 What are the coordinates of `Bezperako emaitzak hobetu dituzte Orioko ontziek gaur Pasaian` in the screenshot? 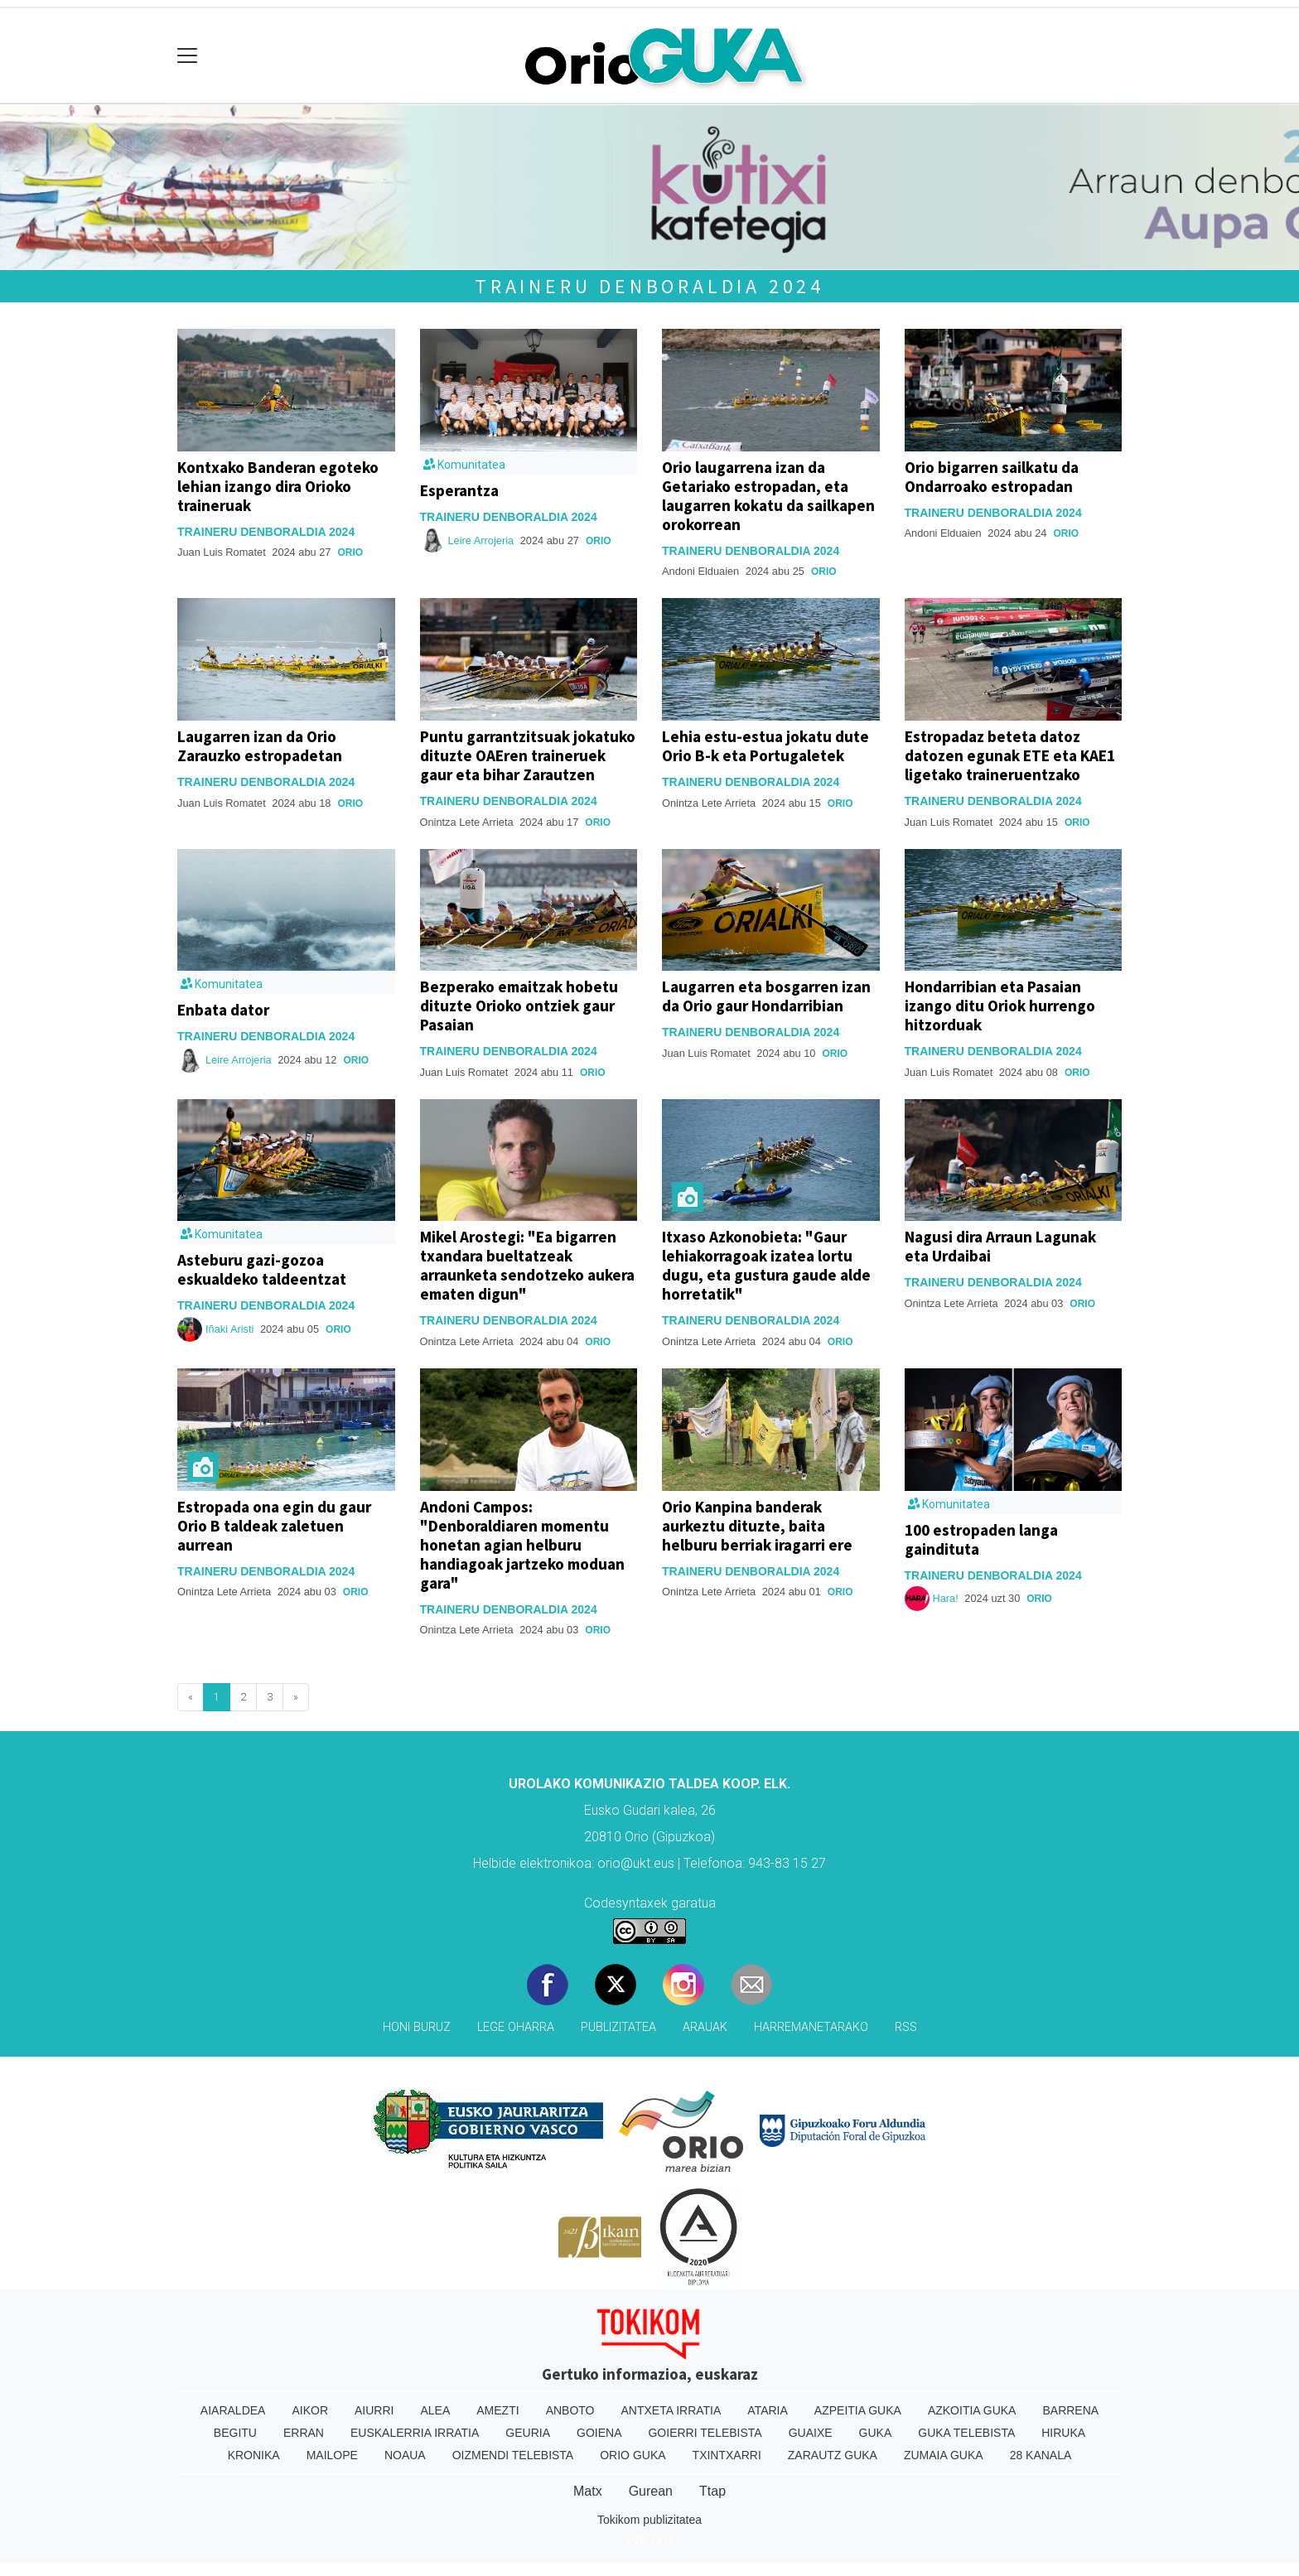 It's located at (519, 1006).